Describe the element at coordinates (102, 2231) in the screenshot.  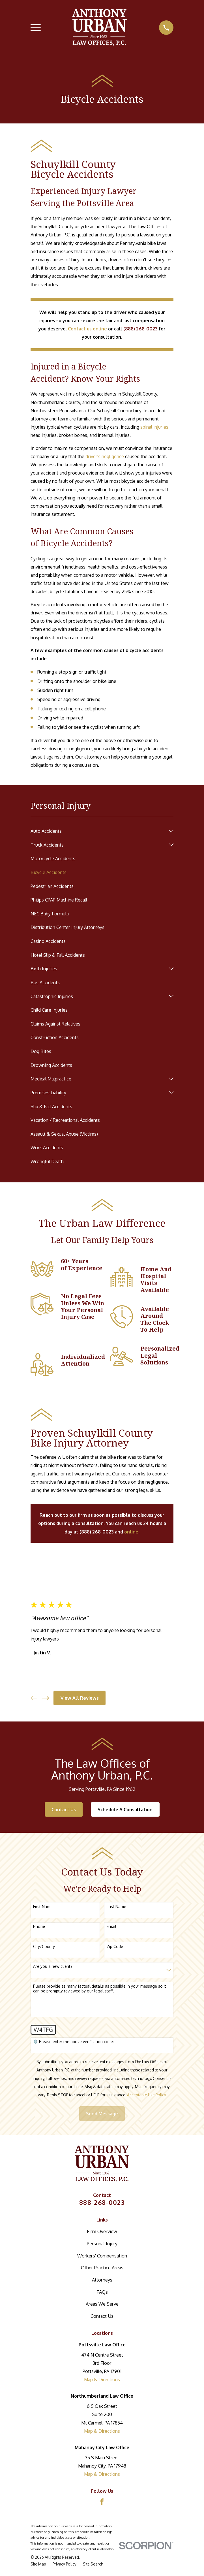
I see `Firm Overview` at that location.